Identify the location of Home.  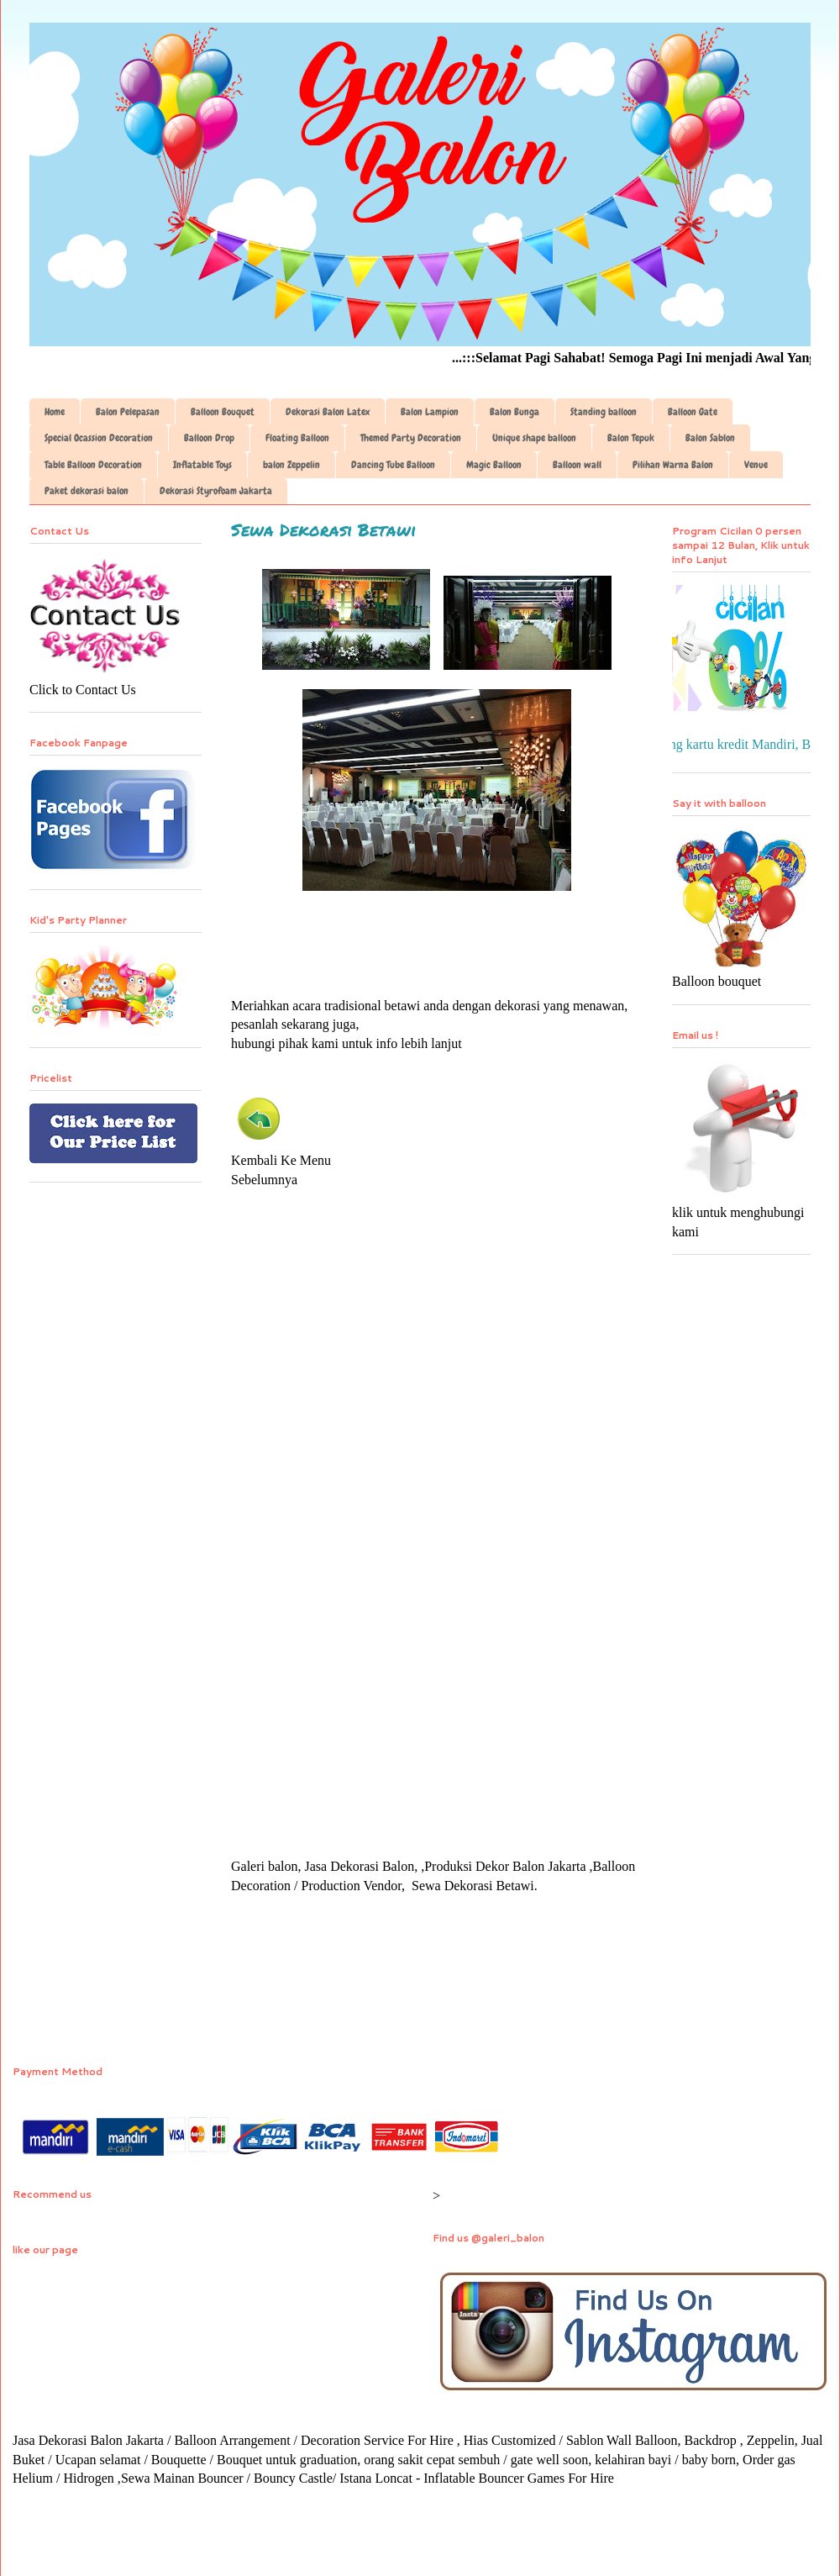
(55, 412).